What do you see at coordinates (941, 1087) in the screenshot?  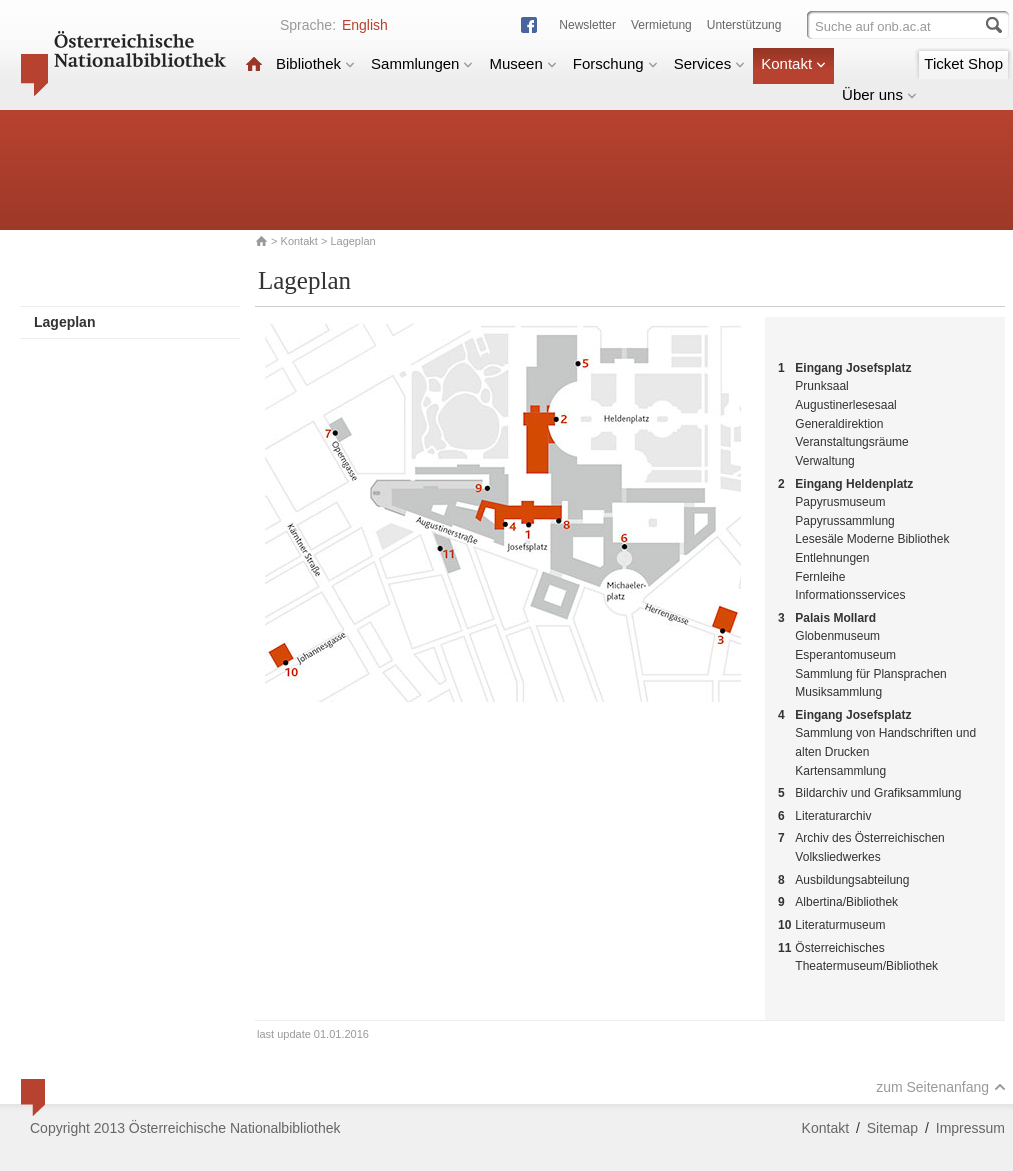 I see `zum Seitenanfang` at bounding box center [941, 1087].